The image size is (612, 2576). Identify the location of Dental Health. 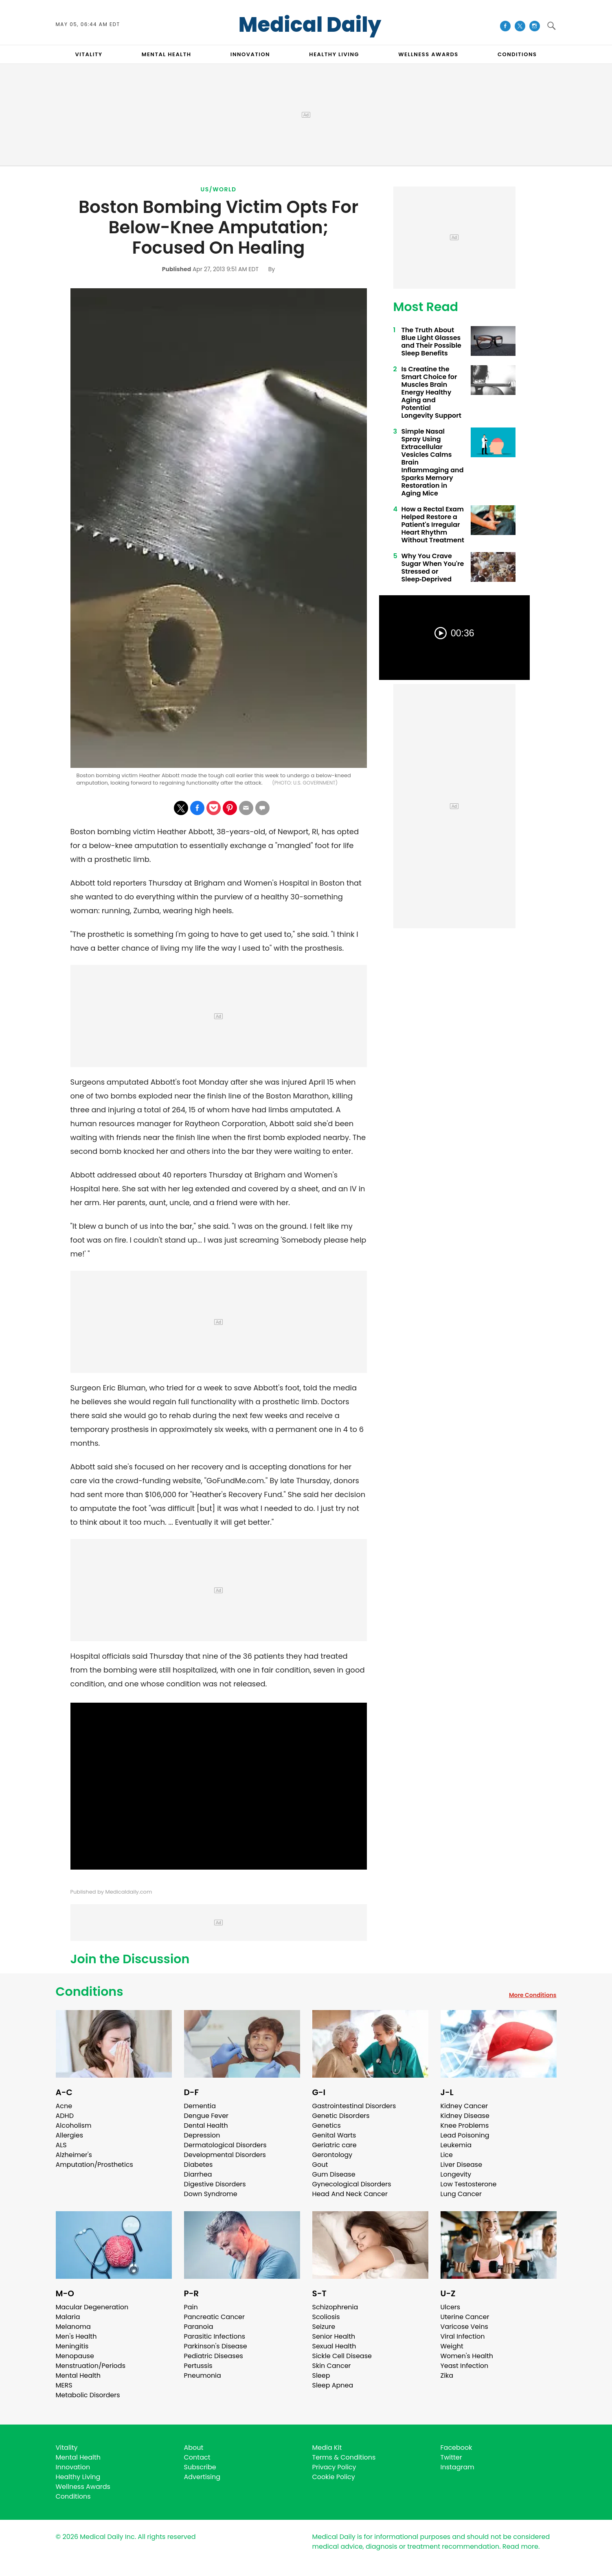
(206, 2125).